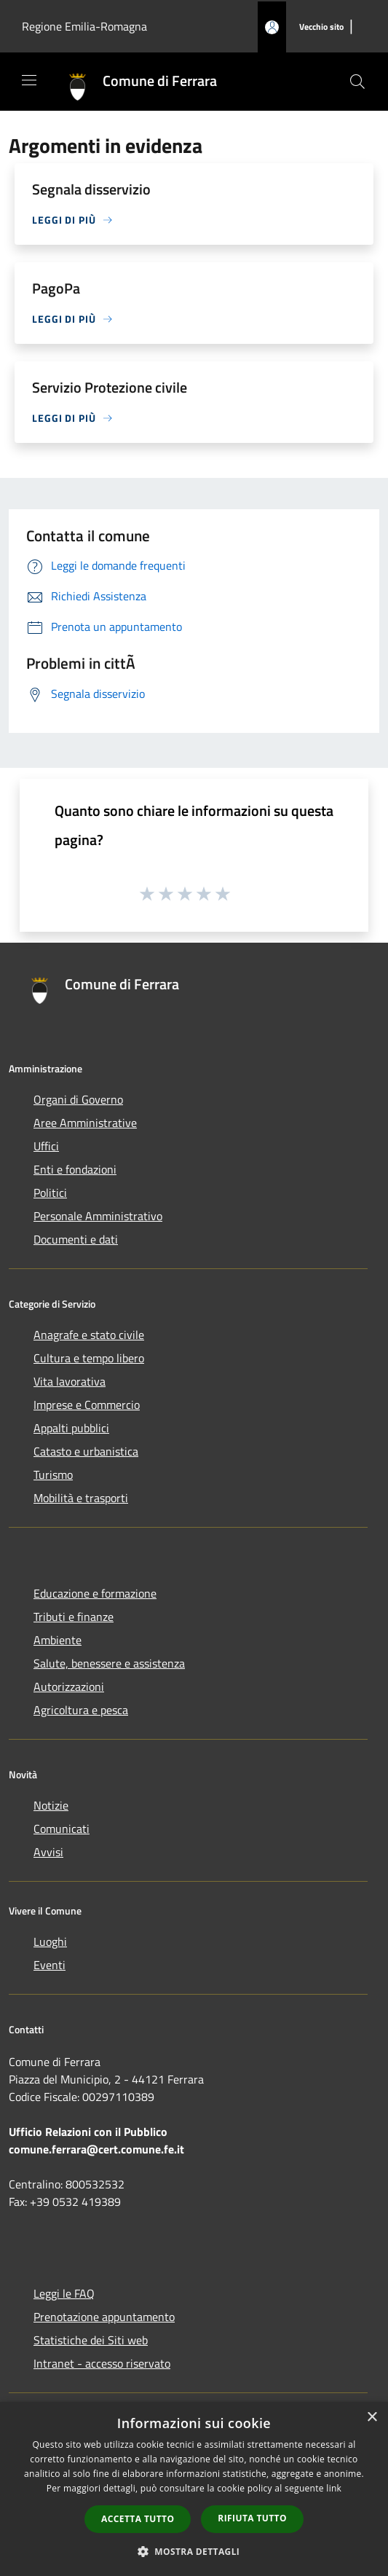 Image resolution: width=388 pixels, height=2576 pixels. I want to click on Vita lavorativa, so click(69, 1381).